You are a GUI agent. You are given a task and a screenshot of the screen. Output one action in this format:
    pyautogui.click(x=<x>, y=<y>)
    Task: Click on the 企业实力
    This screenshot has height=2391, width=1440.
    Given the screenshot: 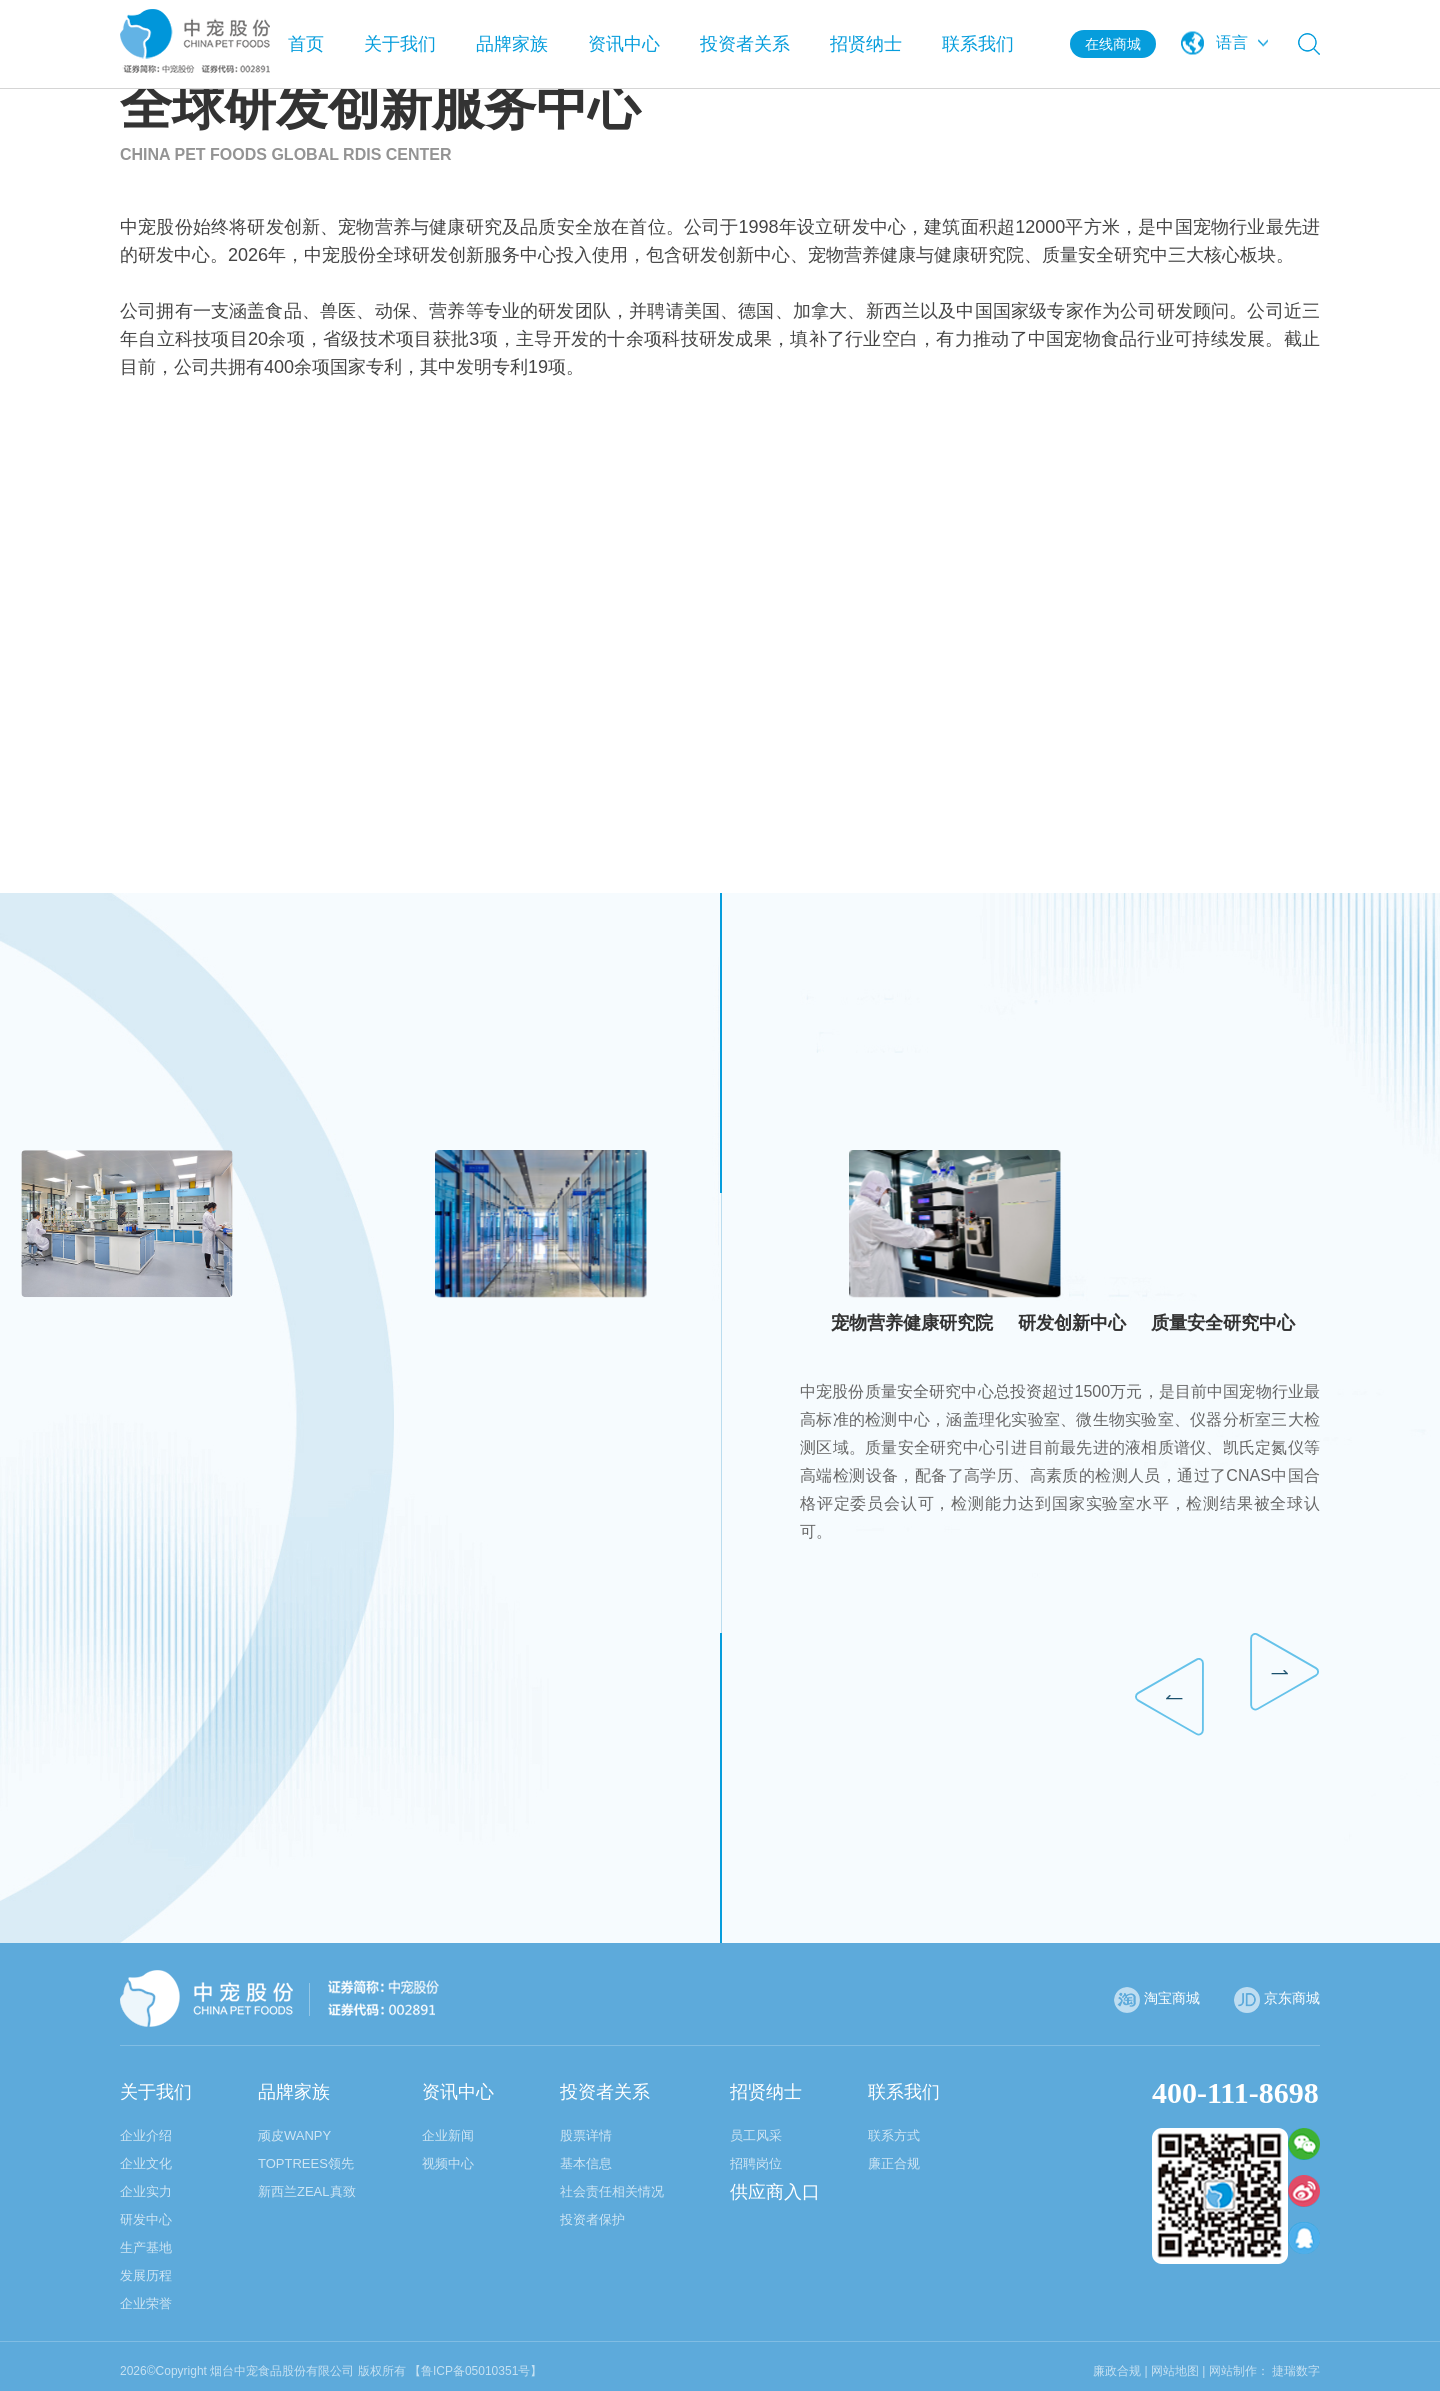 What is the action you would take?
    pyautogui.click(x=146, y=2191)
    